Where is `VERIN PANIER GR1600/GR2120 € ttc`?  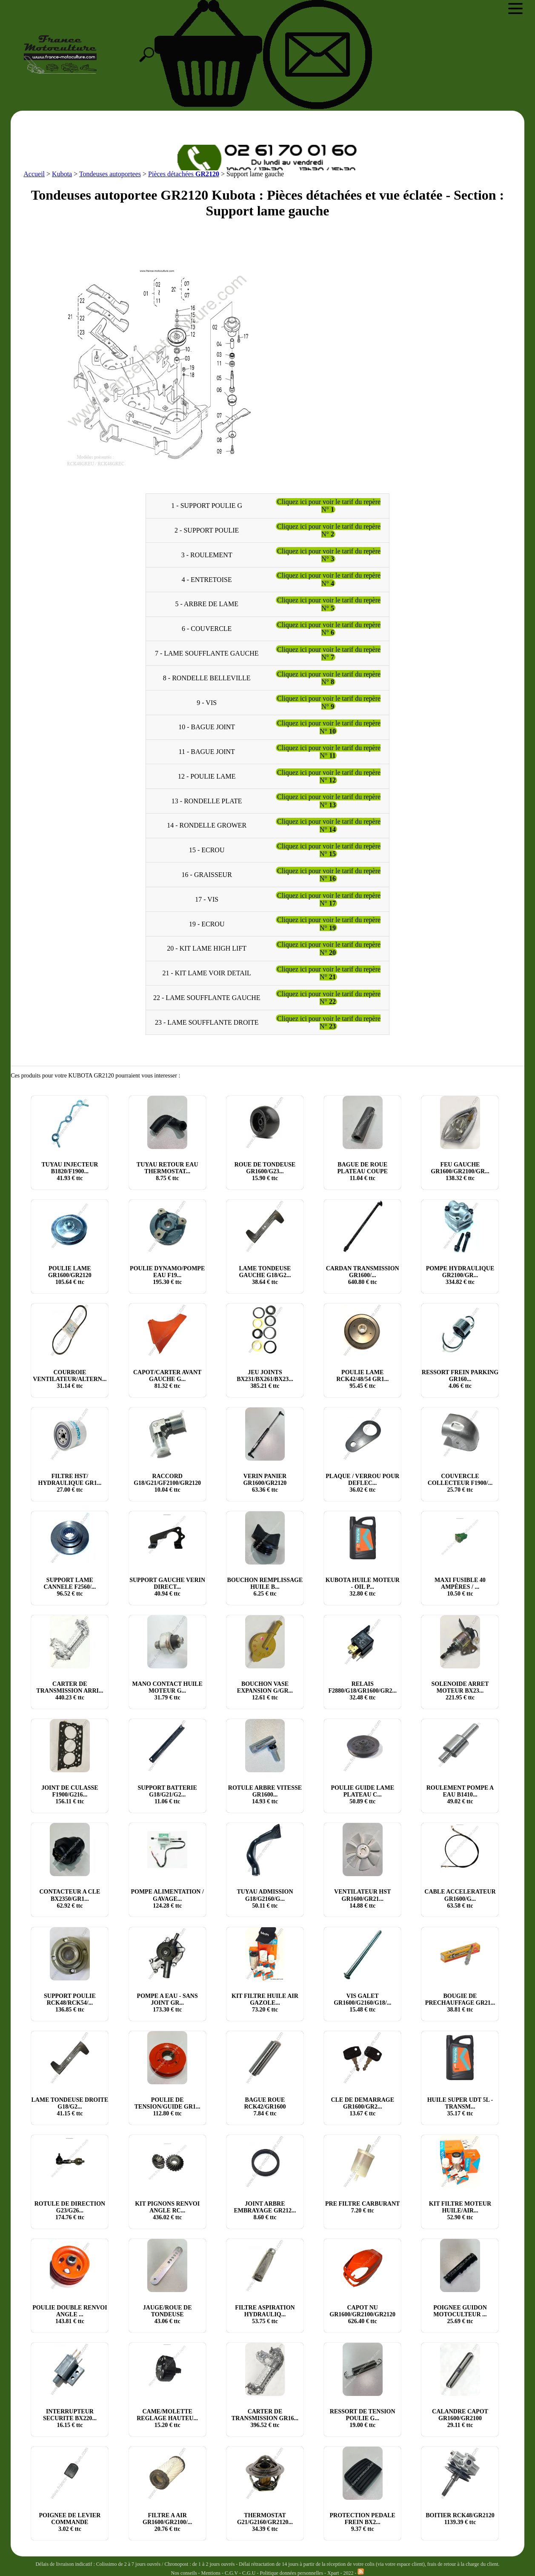
VERIN PANIER GR1600/GR2120 € ttc is located at coordinates (264, 1483).